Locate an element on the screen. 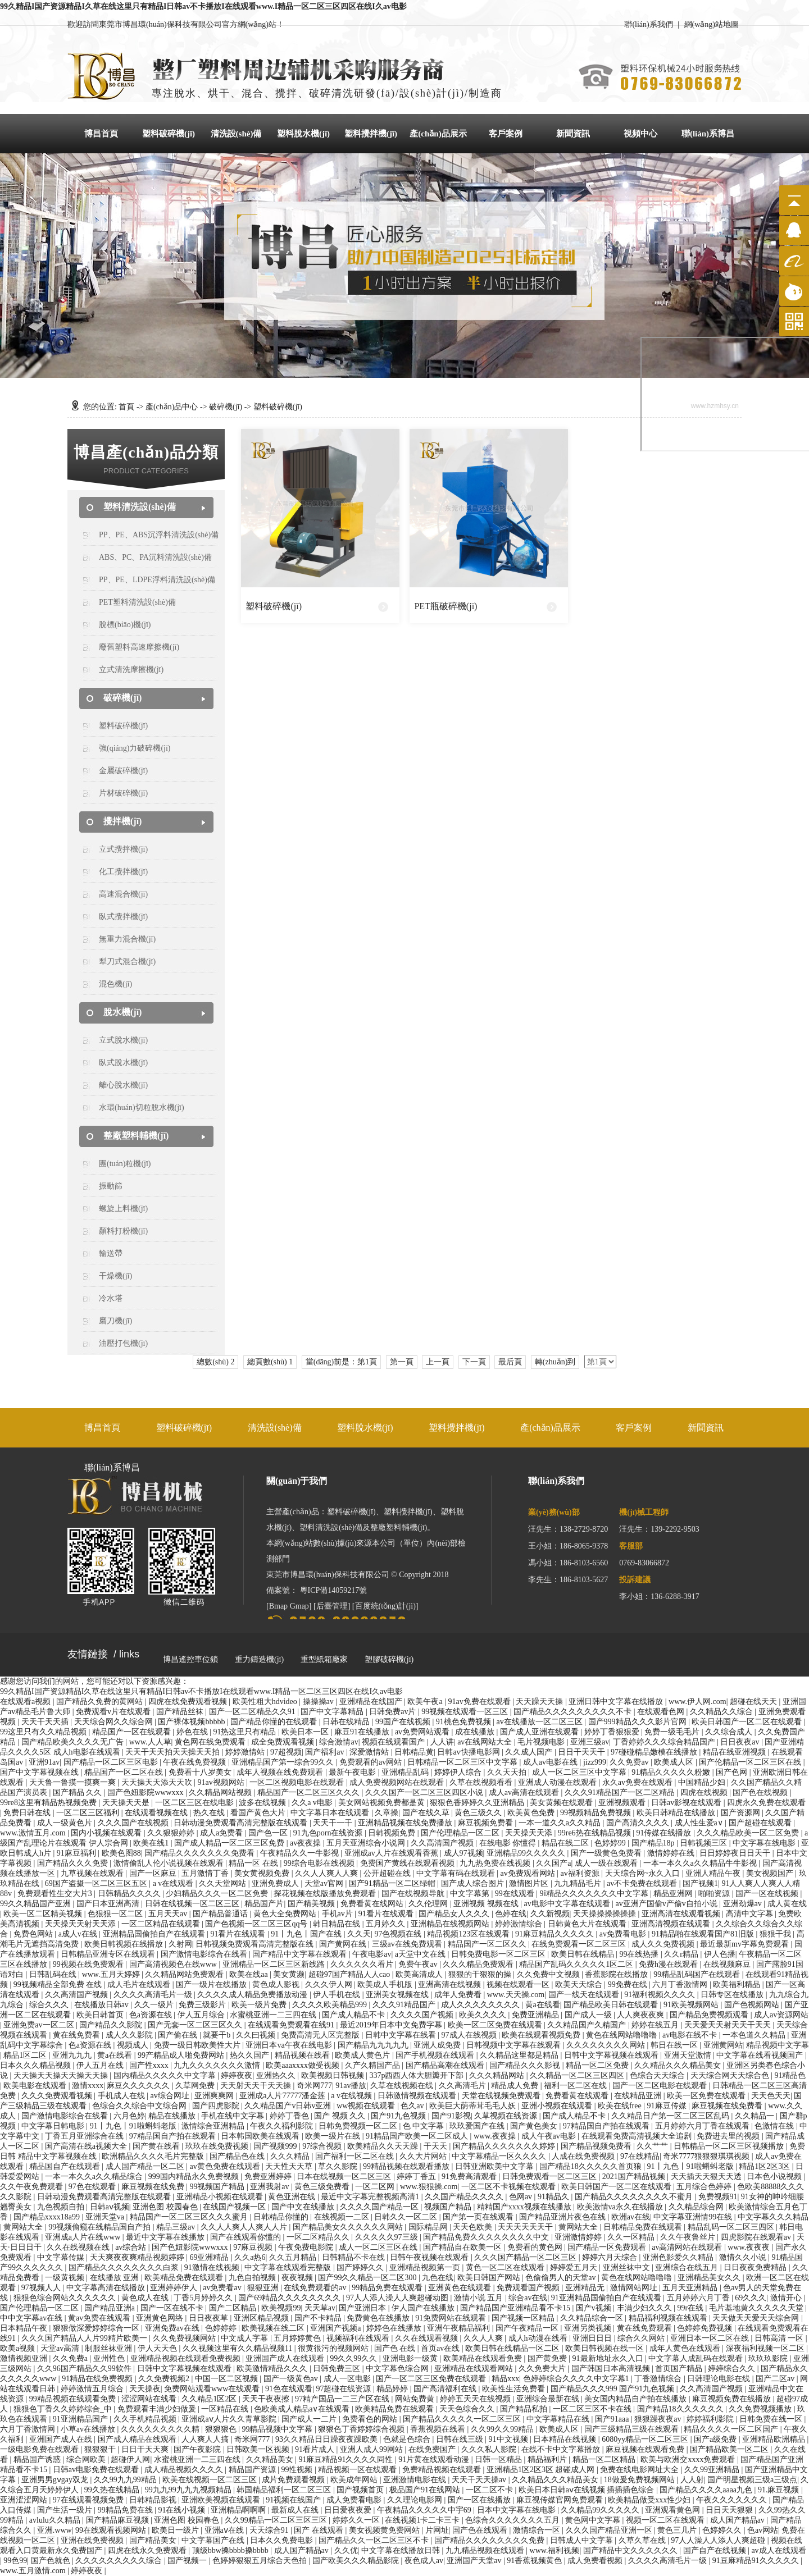 The image size is (809, 2576). 在线精品亚洲 is located at coordinates (638, 2095).